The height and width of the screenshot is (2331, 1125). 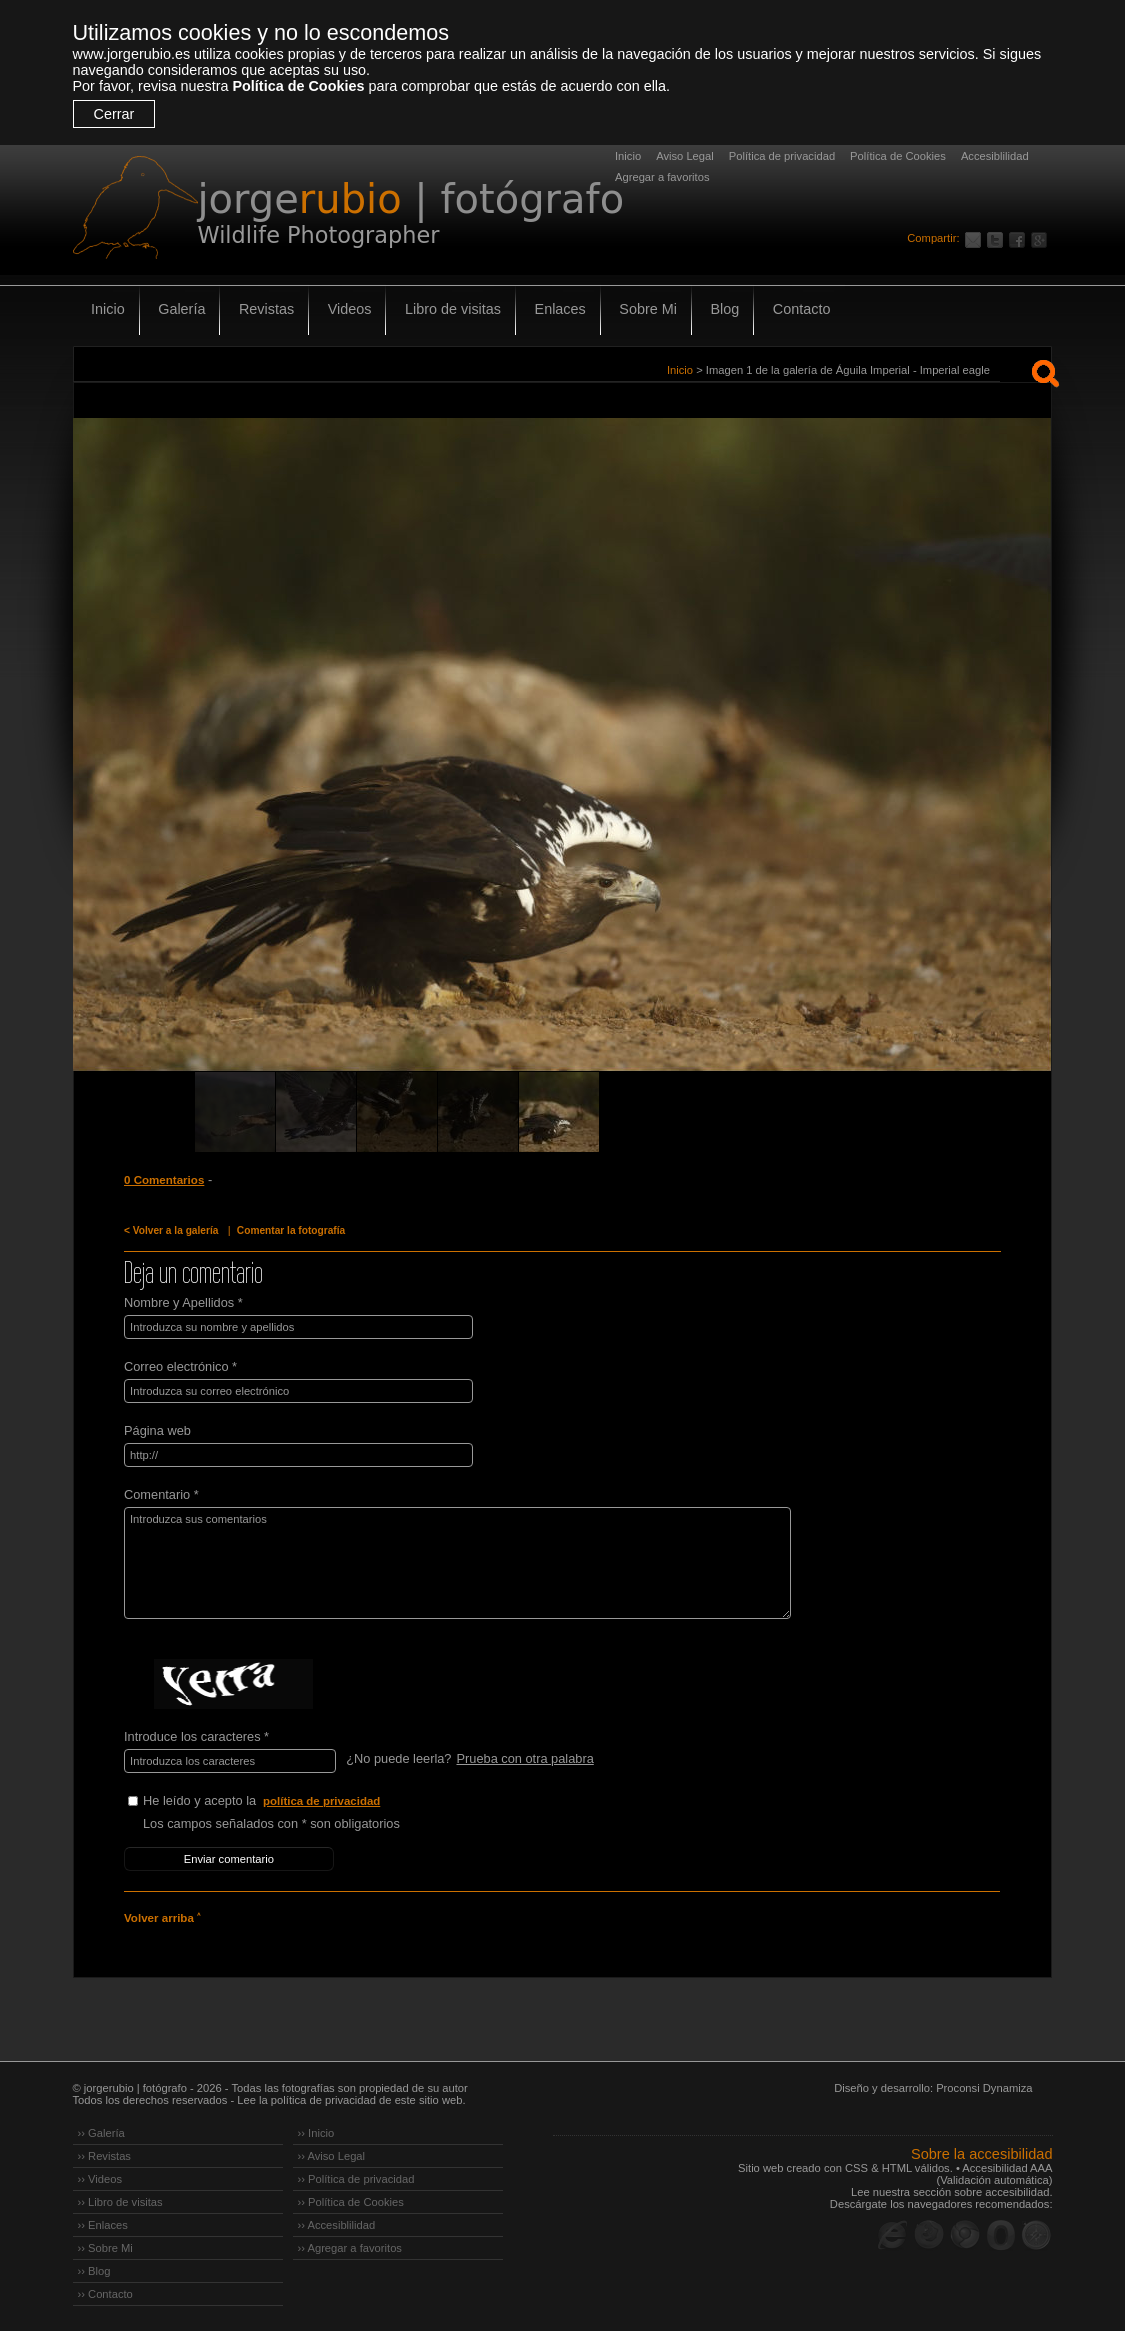 I want to click on Prueba con otra palabra, so click(x=524, y=1758).